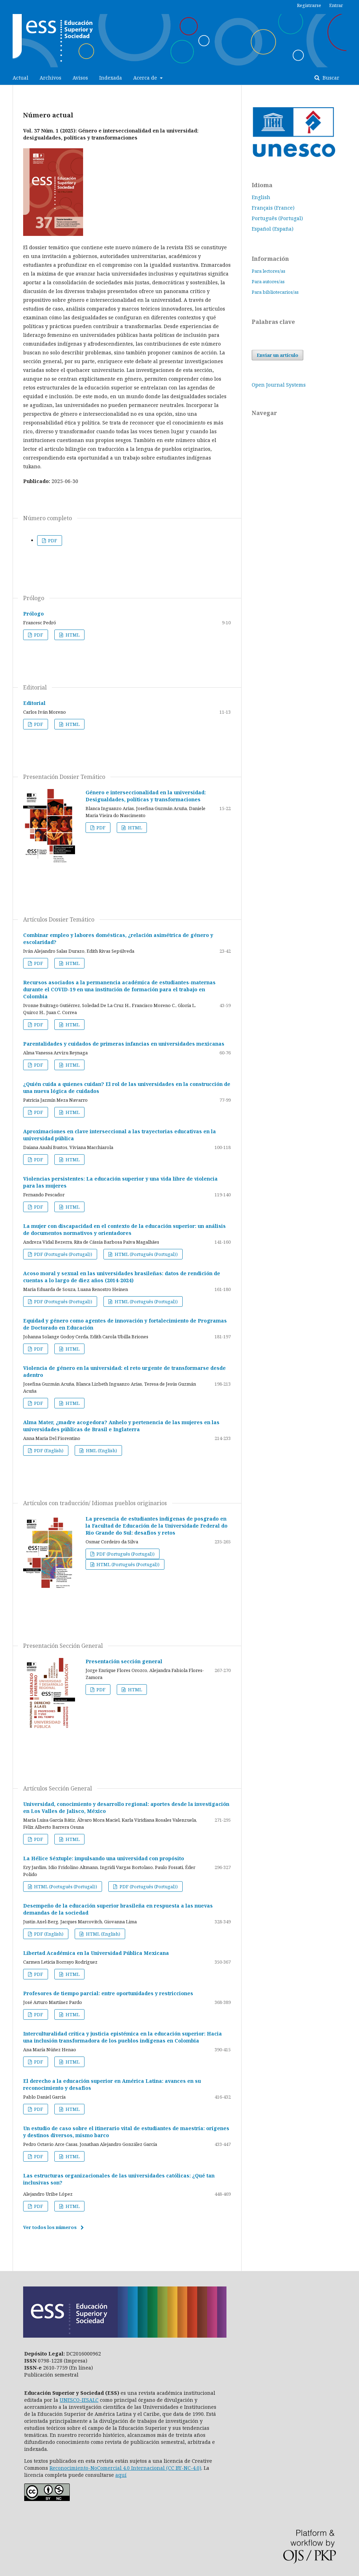 Image resolution: width=359 pixels, height=2576 pixels. I want to click on Editorial, so click(34, 703).